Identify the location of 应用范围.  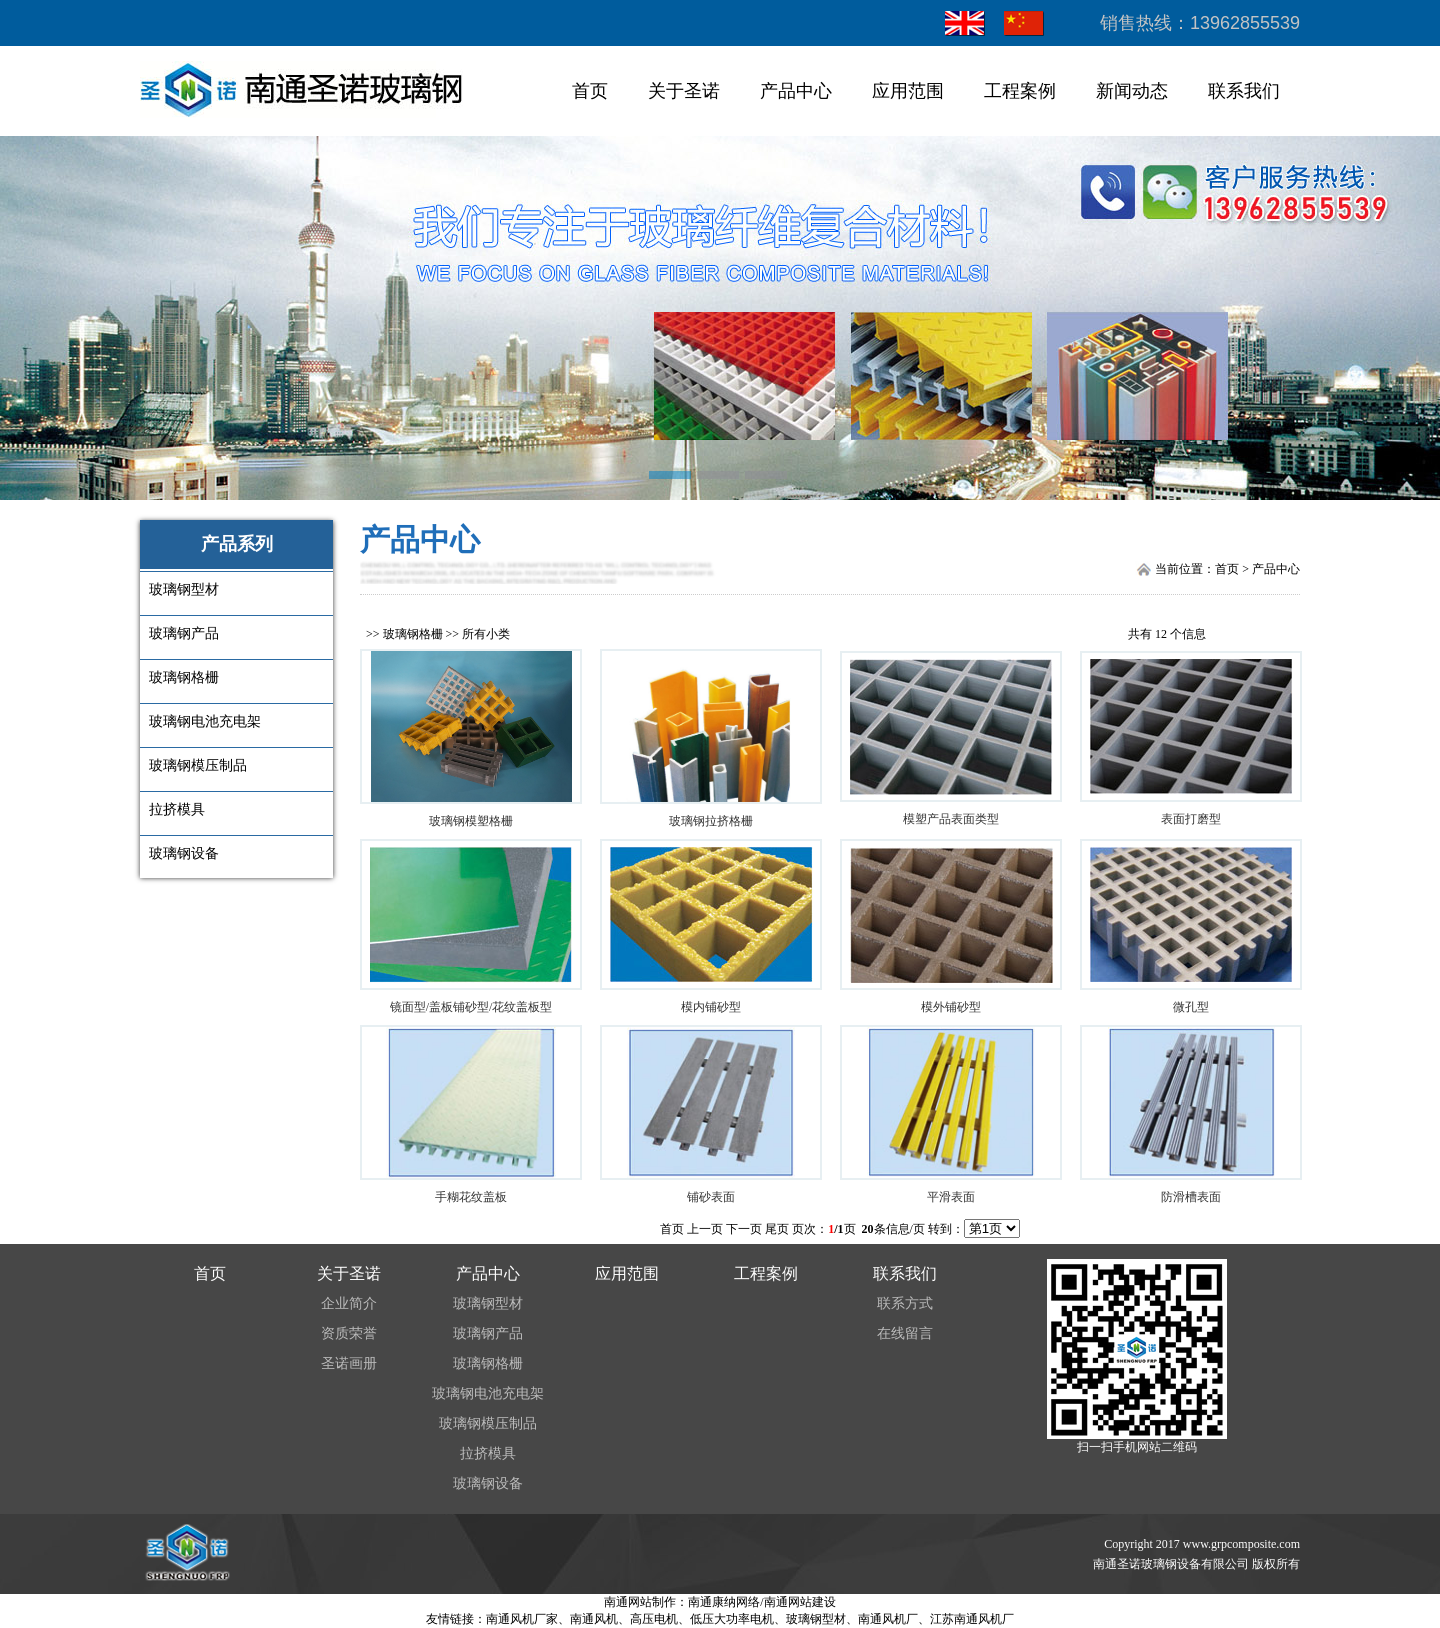
(908, 91).